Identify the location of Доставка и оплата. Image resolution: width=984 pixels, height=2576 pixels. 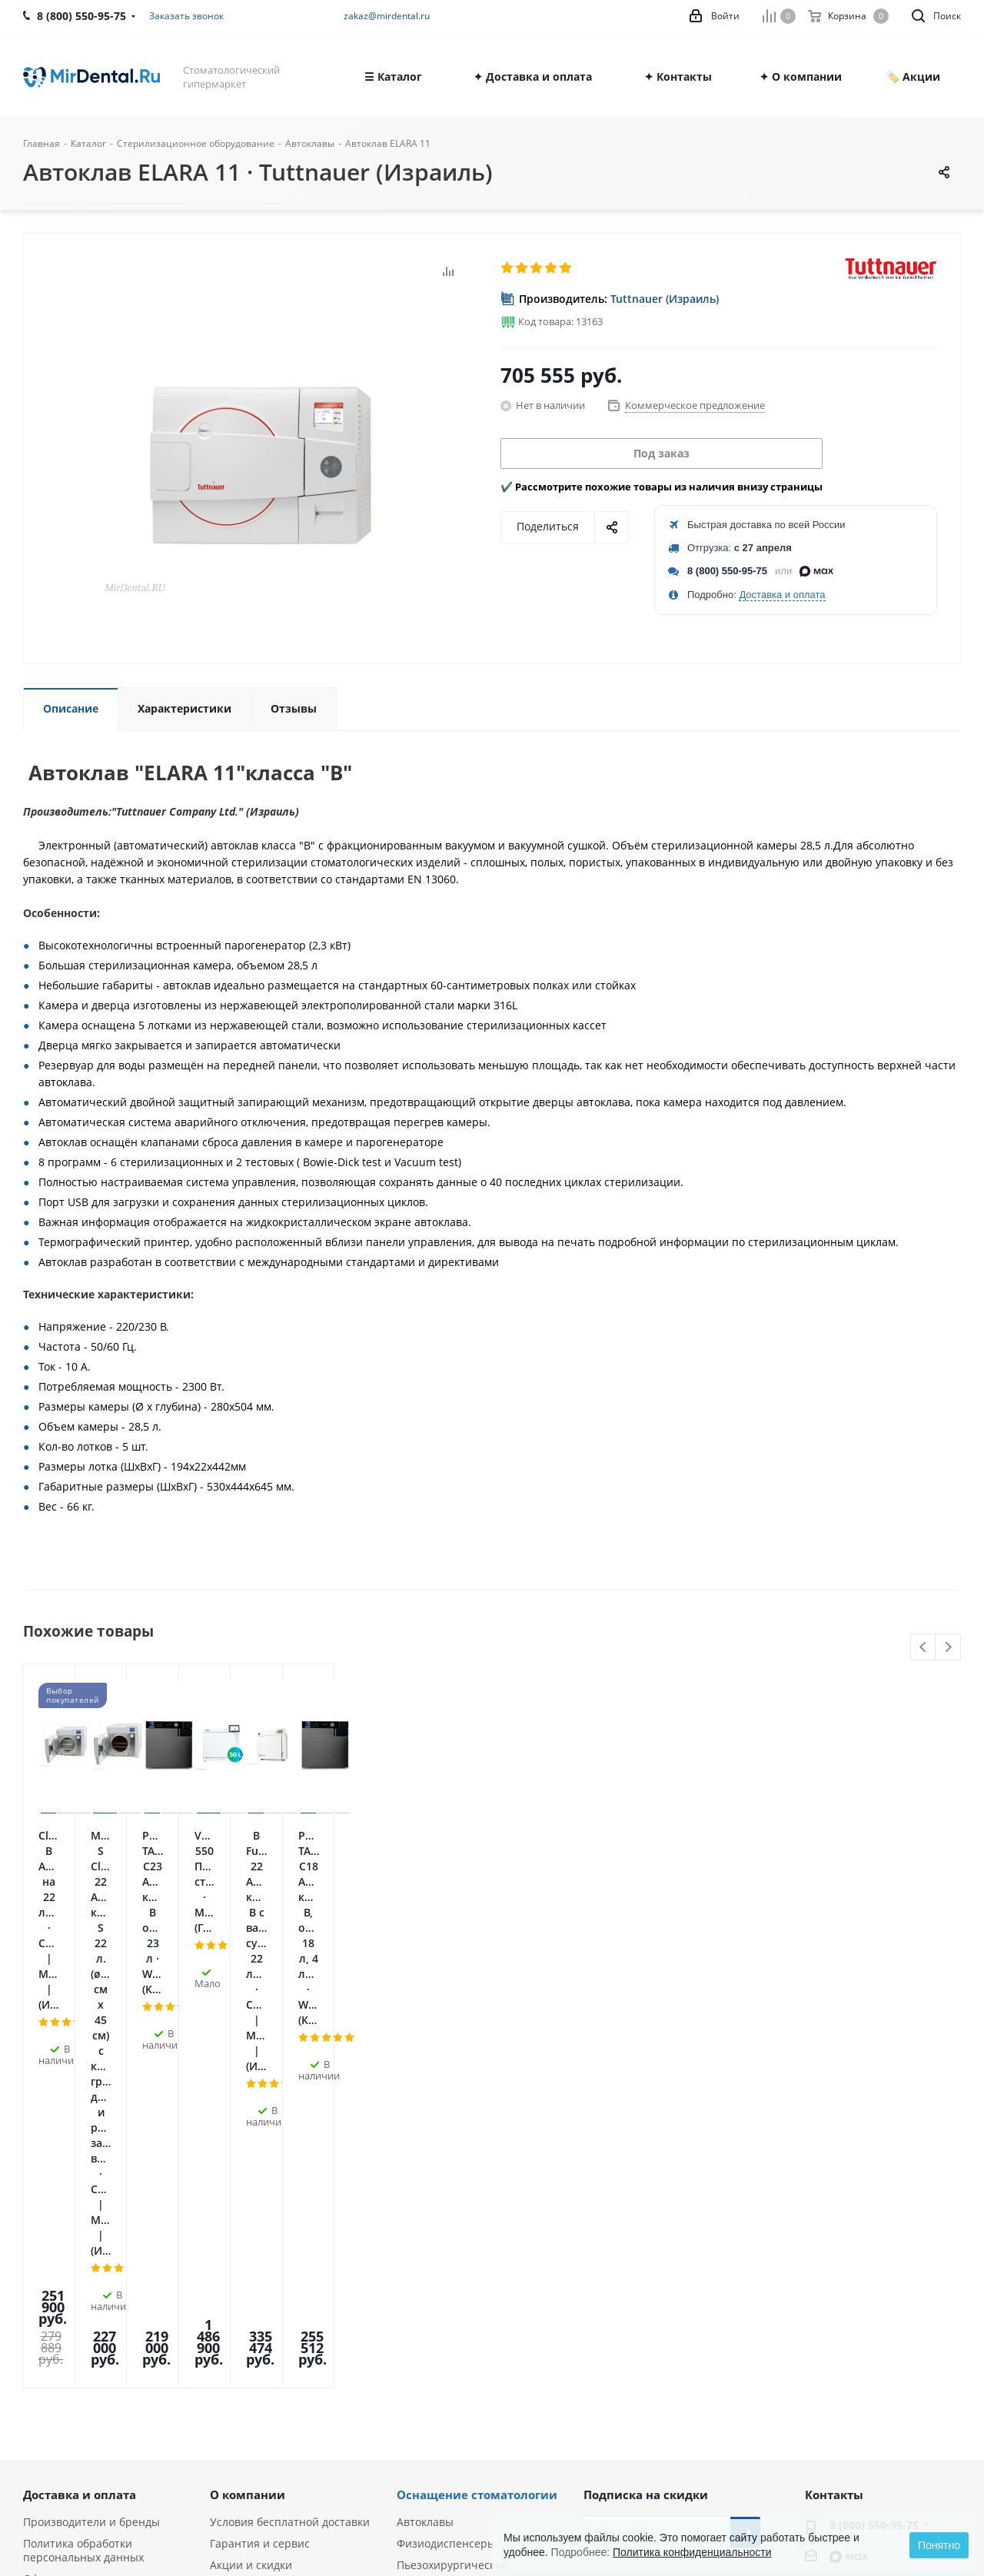
(782, 594).